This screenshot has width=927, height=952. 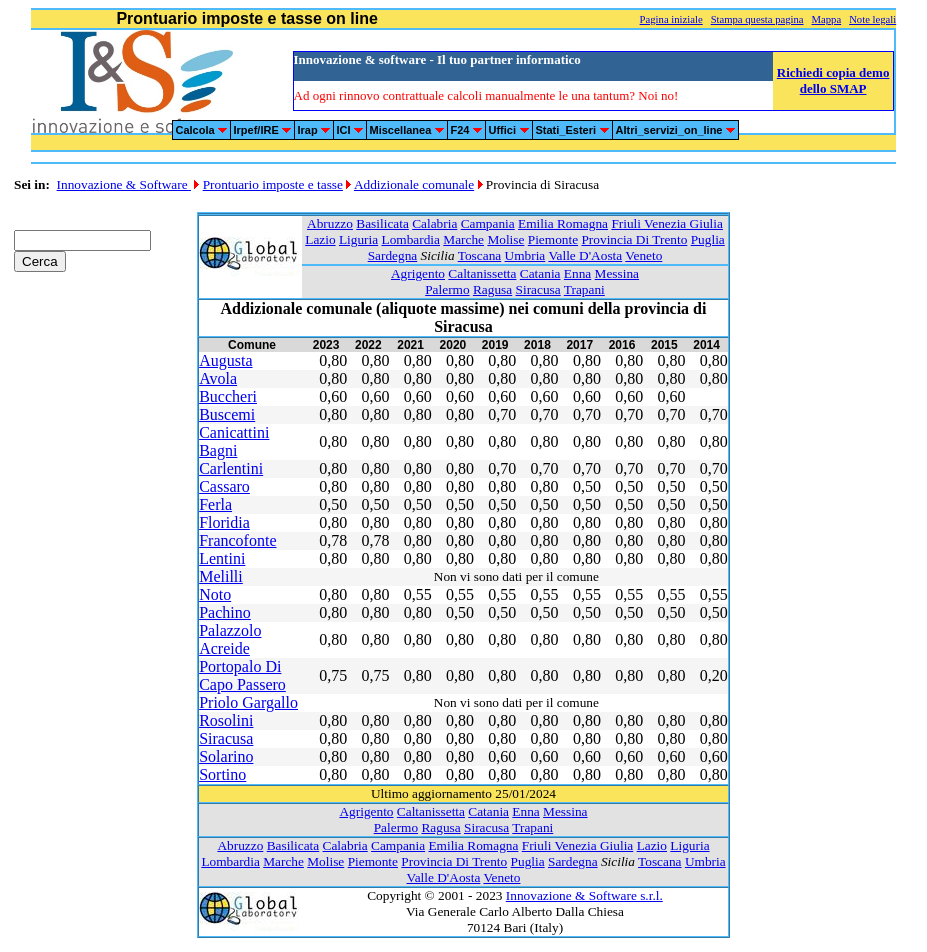 I want to click on Catania, so click(x=540, y=273).